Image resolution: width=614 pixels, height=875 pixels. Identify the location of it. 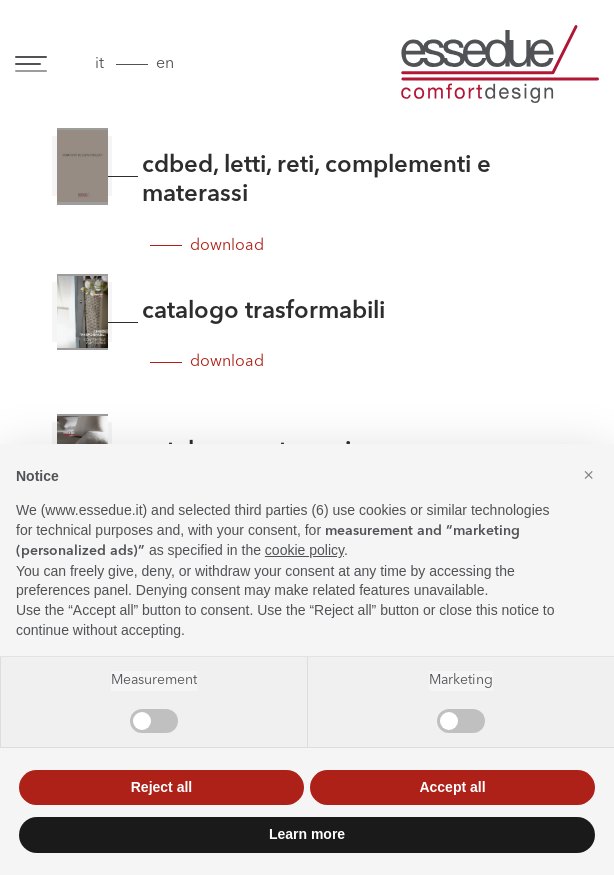
(99, 64).